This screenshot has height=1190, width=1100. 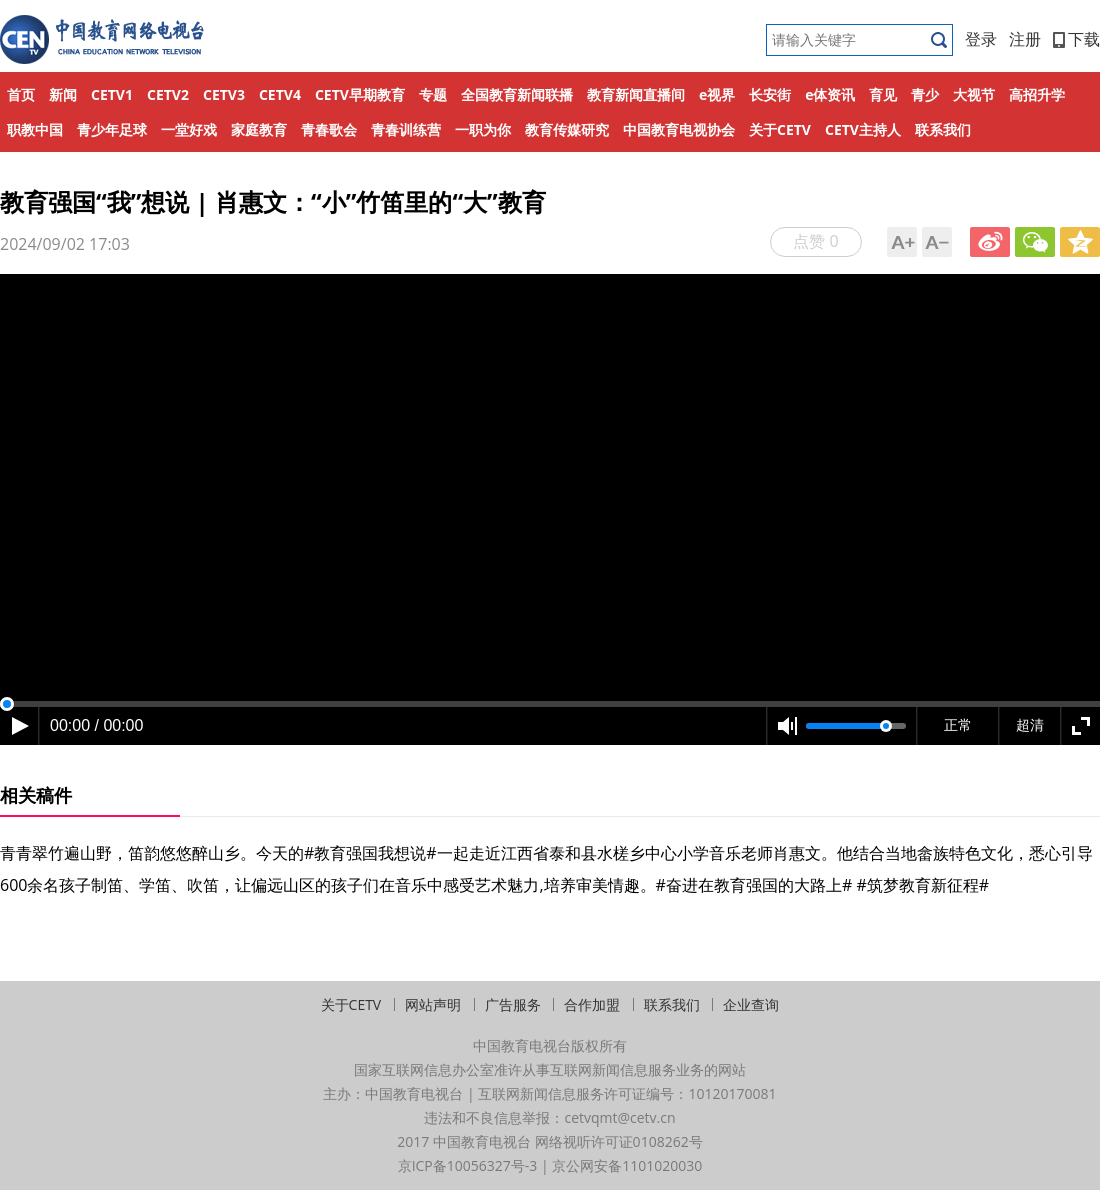 I want to click on 一堂好戏, so click(x=189, y=129).